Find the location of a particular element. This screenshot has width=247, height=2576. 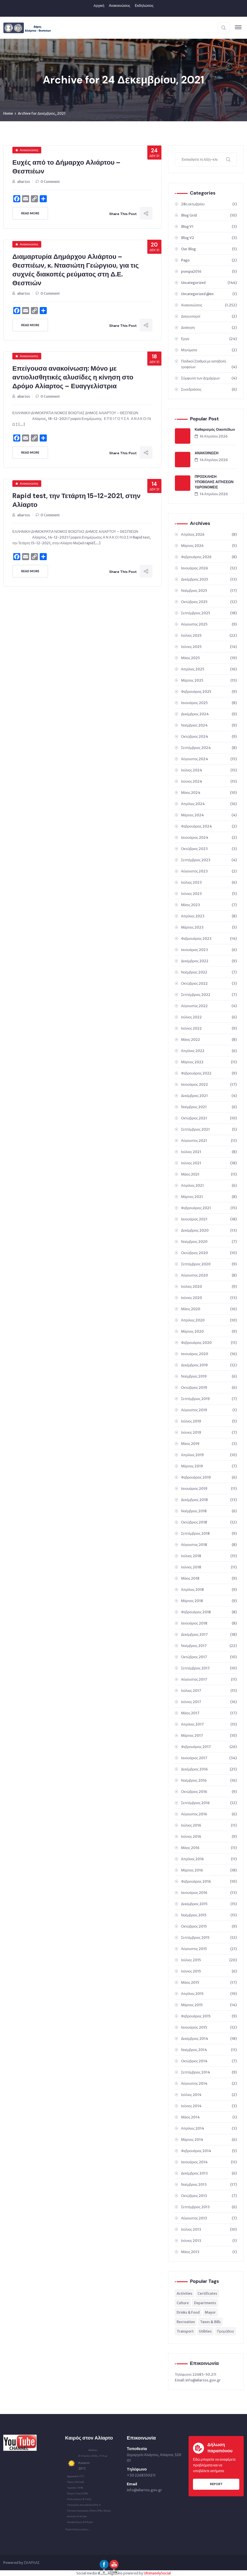

Our Blog is located at coordinates (209, 249).